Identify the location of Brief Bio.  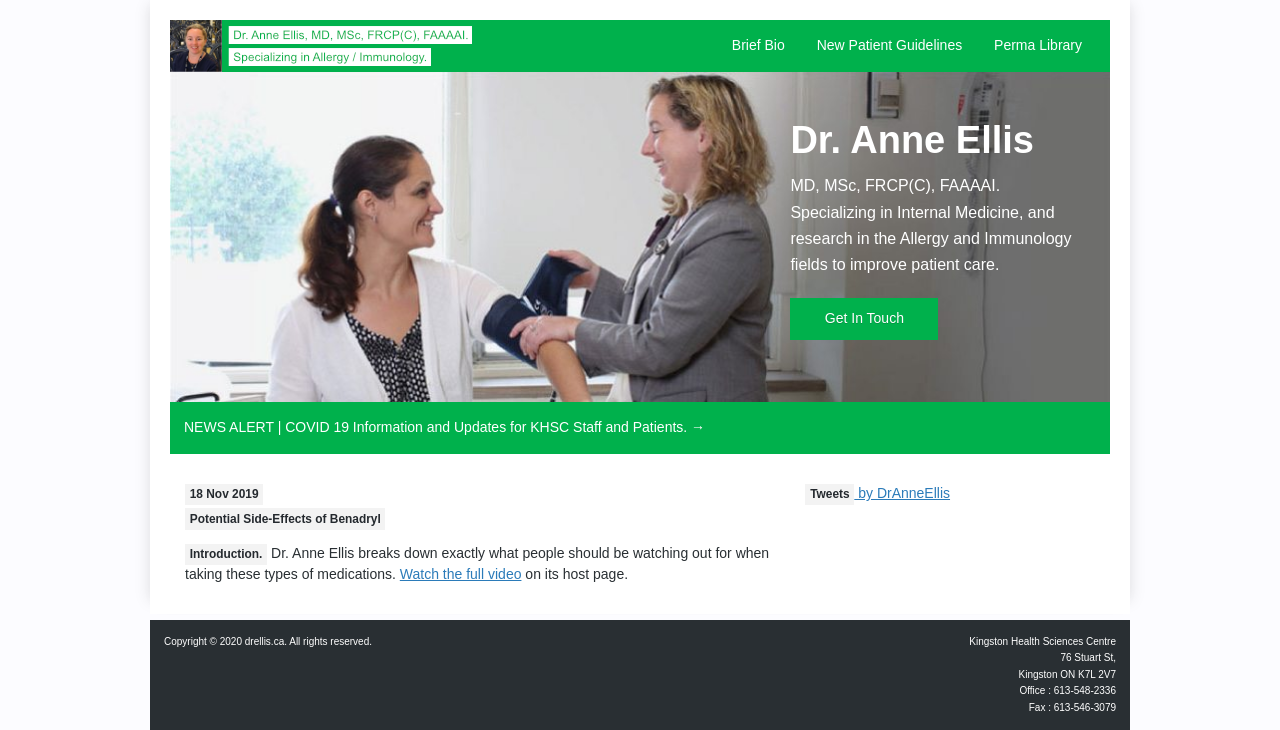
(758, 45).